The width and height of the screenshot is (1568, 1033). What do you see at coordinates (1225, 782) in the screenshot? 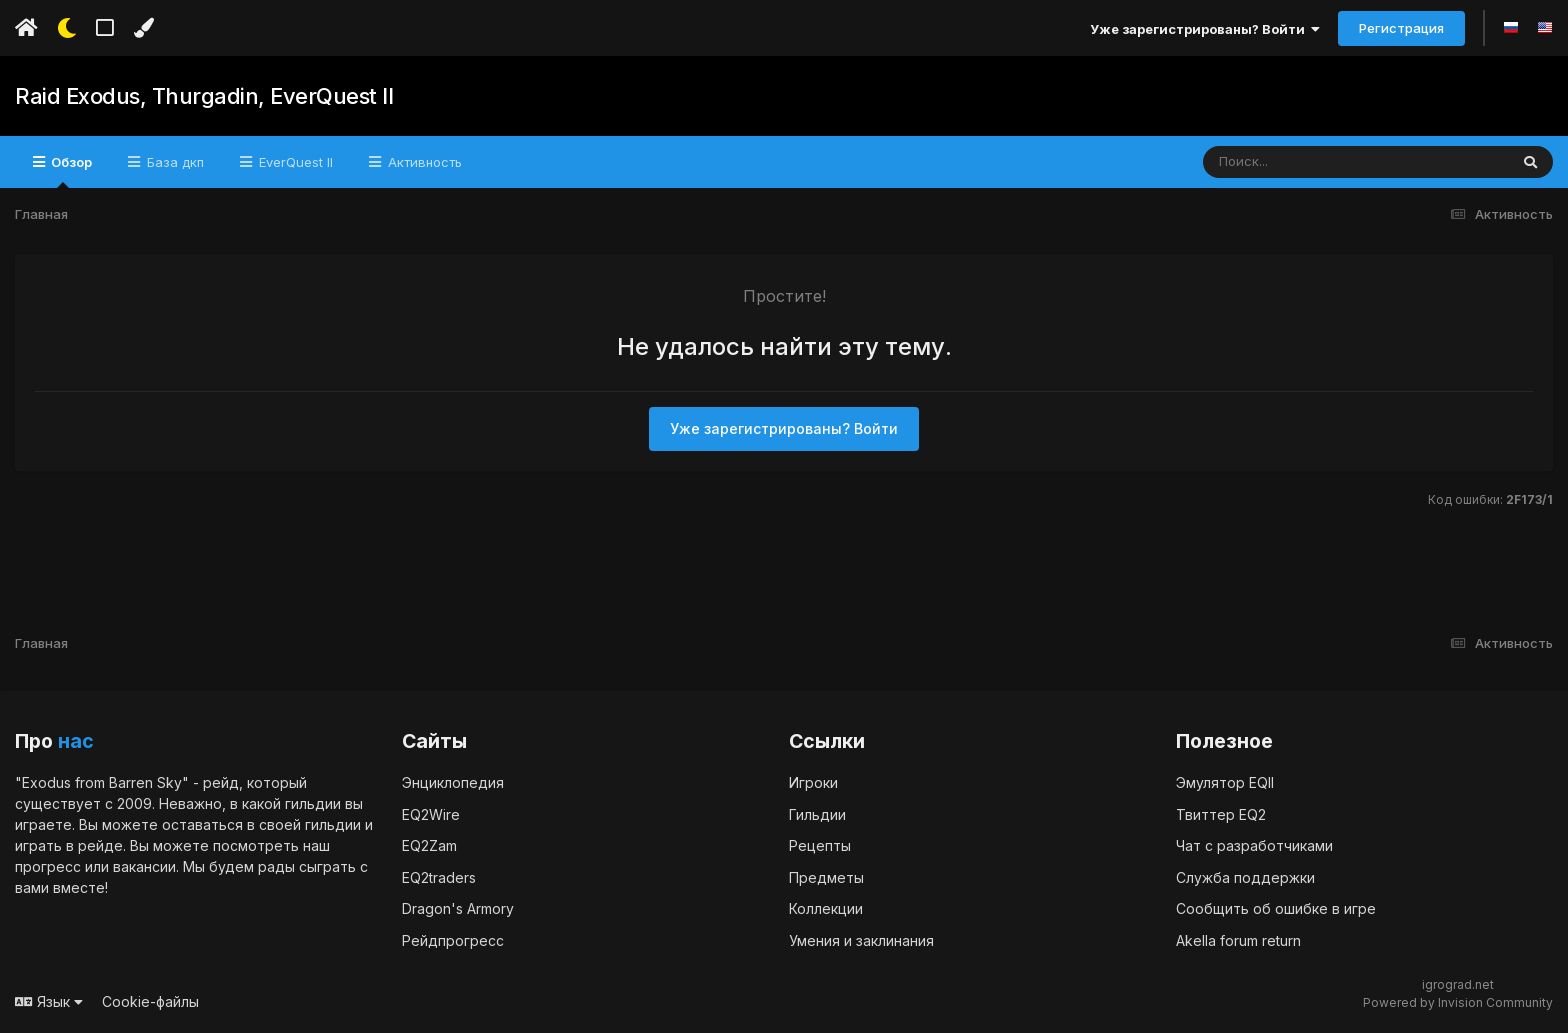
I see `Эмулятор EQII` at bounding box center [1225, 782].